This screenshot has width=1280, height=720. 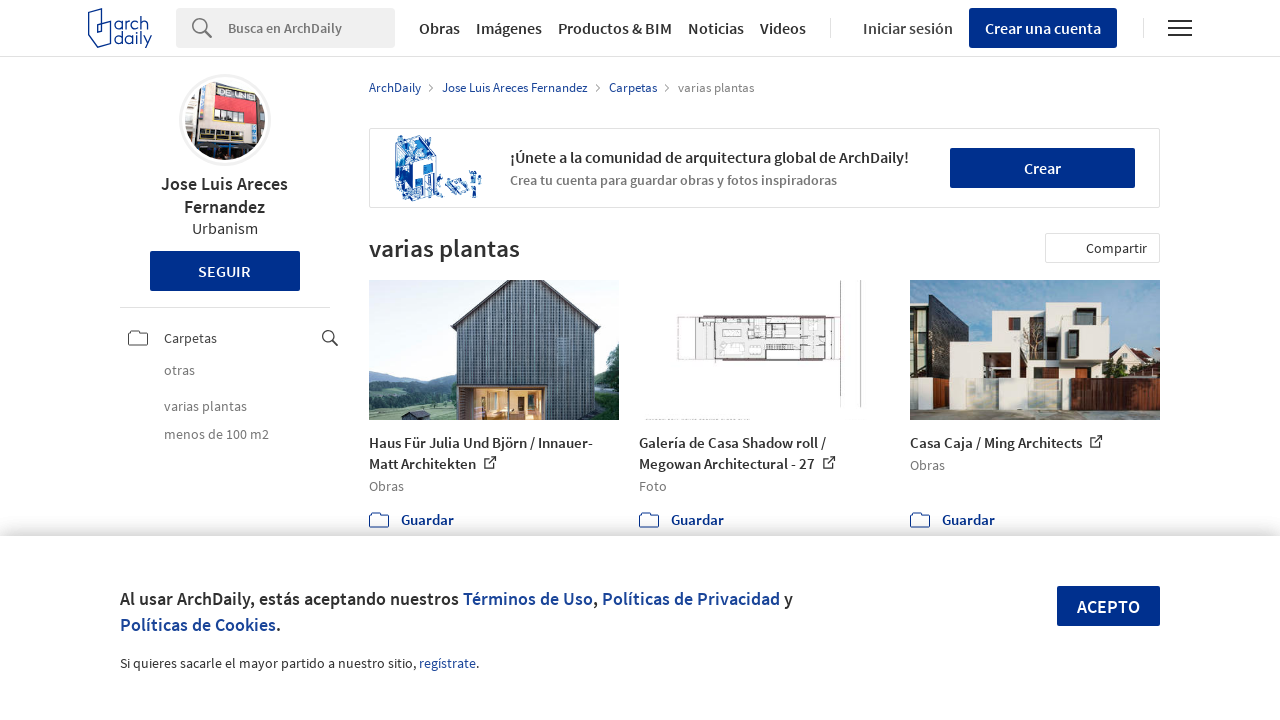 What do you see at coordinates (783, 28) in the screenshot?
I see `Videos` at bounding box center [783, 28].